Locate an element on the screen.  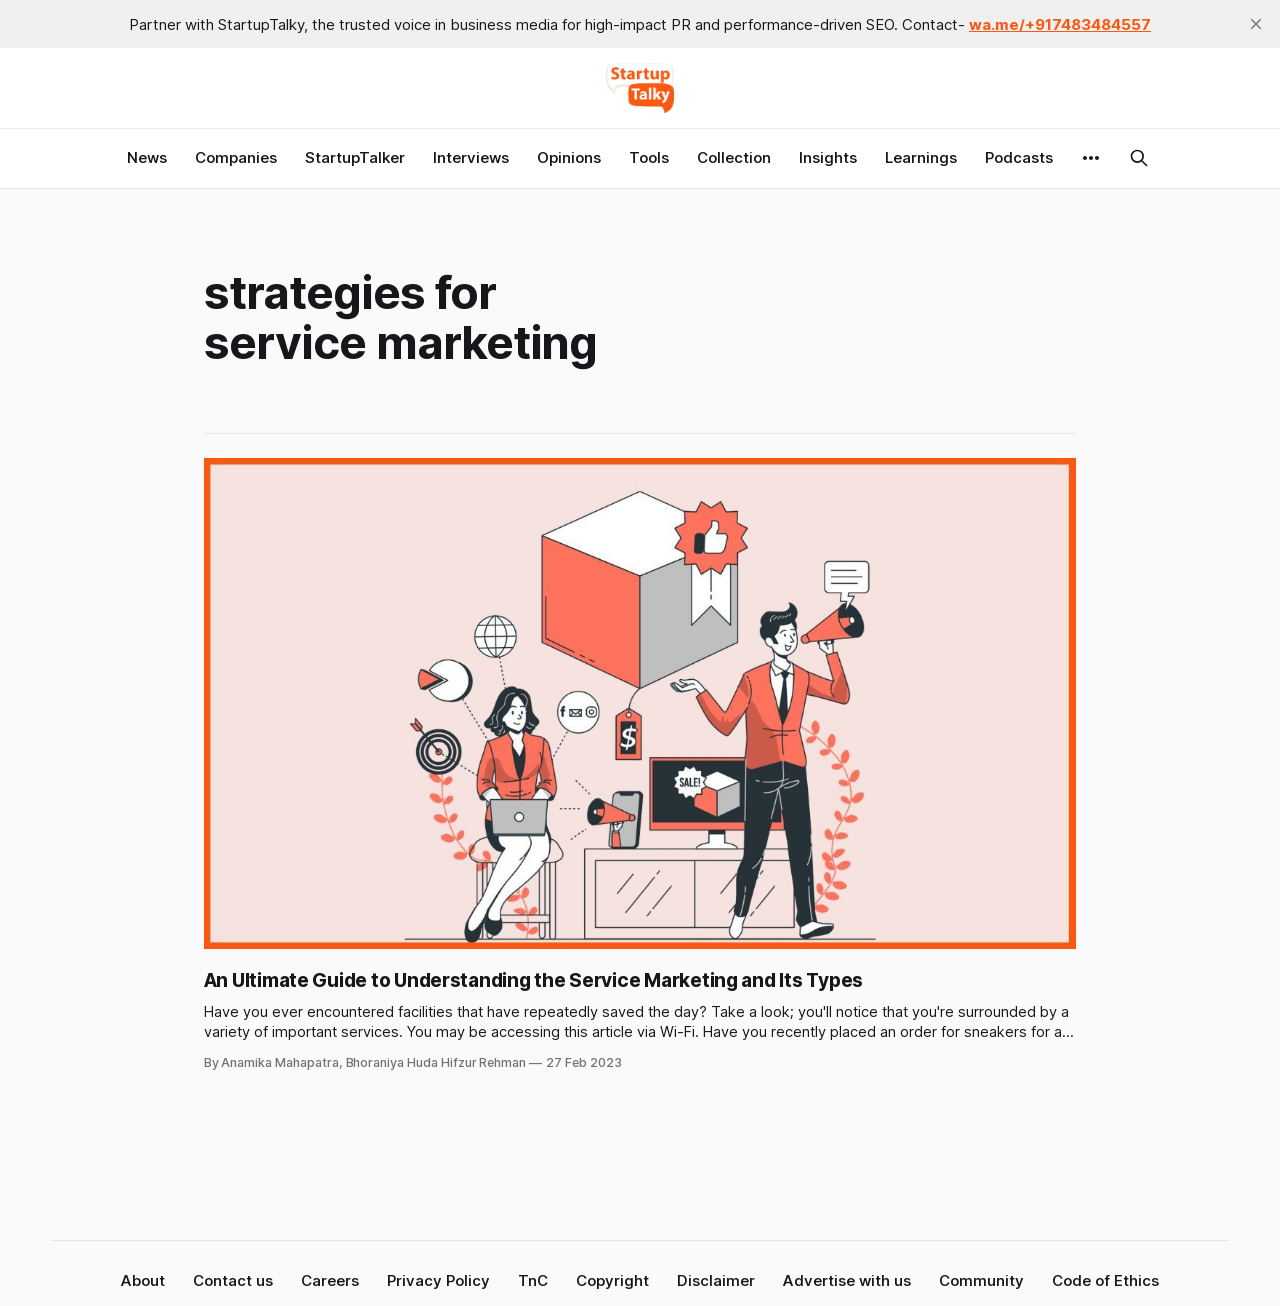
About is located at coordinates (143, 1280).